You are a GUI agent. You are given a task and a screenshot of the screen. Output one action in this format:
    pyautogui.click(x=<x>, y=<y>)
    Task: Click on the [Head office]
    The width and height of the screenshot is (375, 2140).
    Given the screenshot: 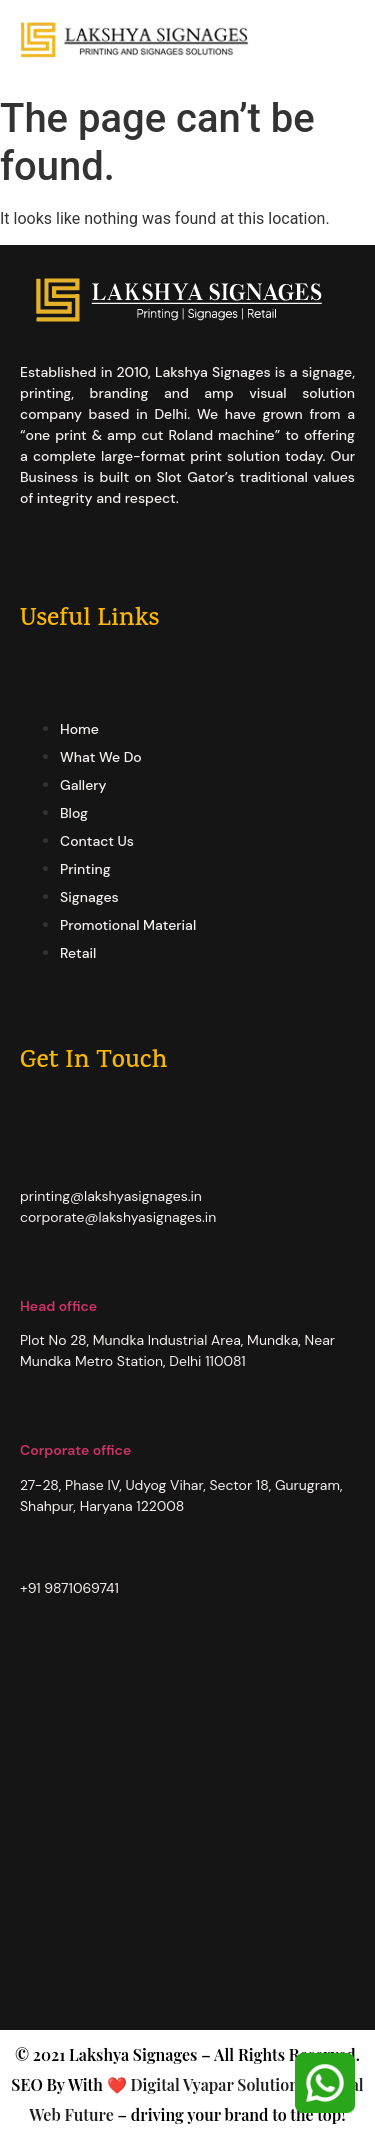 What is the action you would take?
    pyautogui.click(x=30, y=1273)
    